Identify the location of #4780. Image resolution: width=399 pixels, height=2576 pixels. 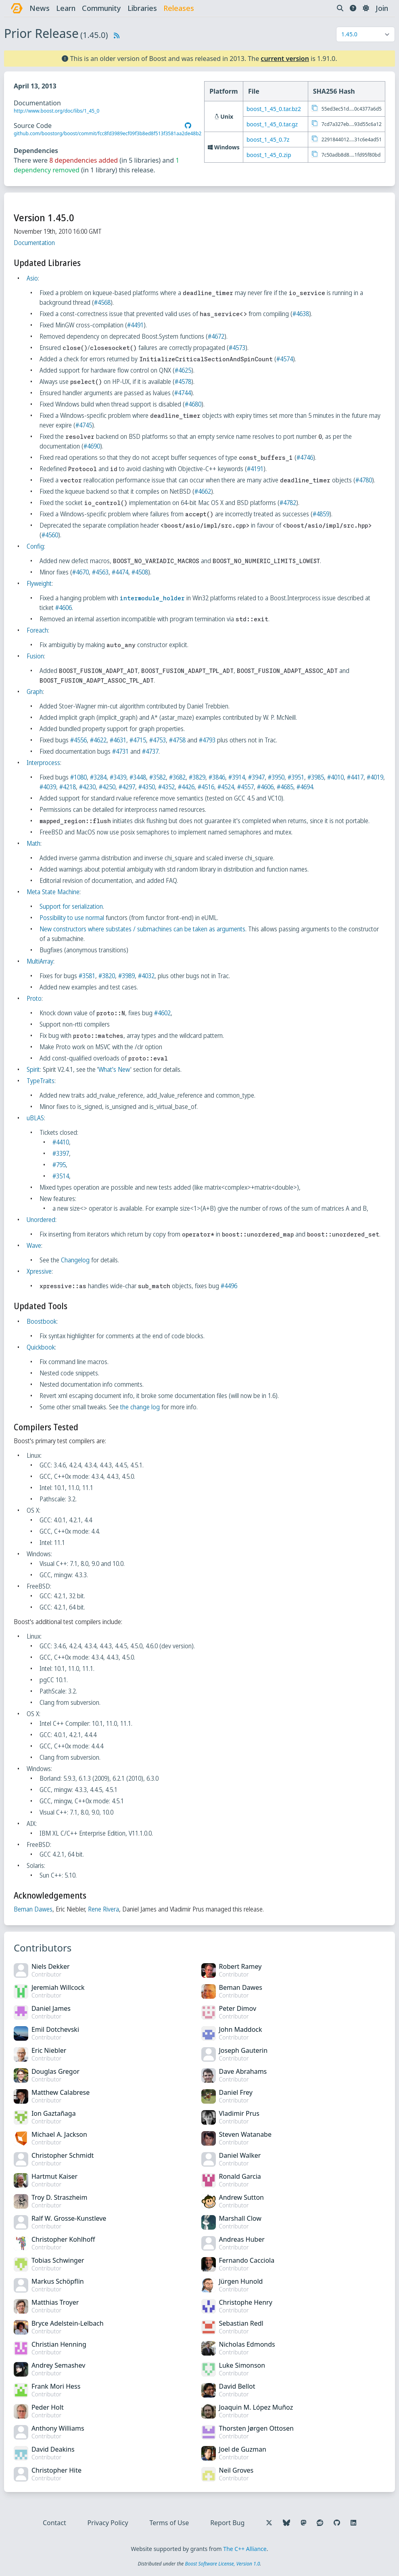
(364, 480).